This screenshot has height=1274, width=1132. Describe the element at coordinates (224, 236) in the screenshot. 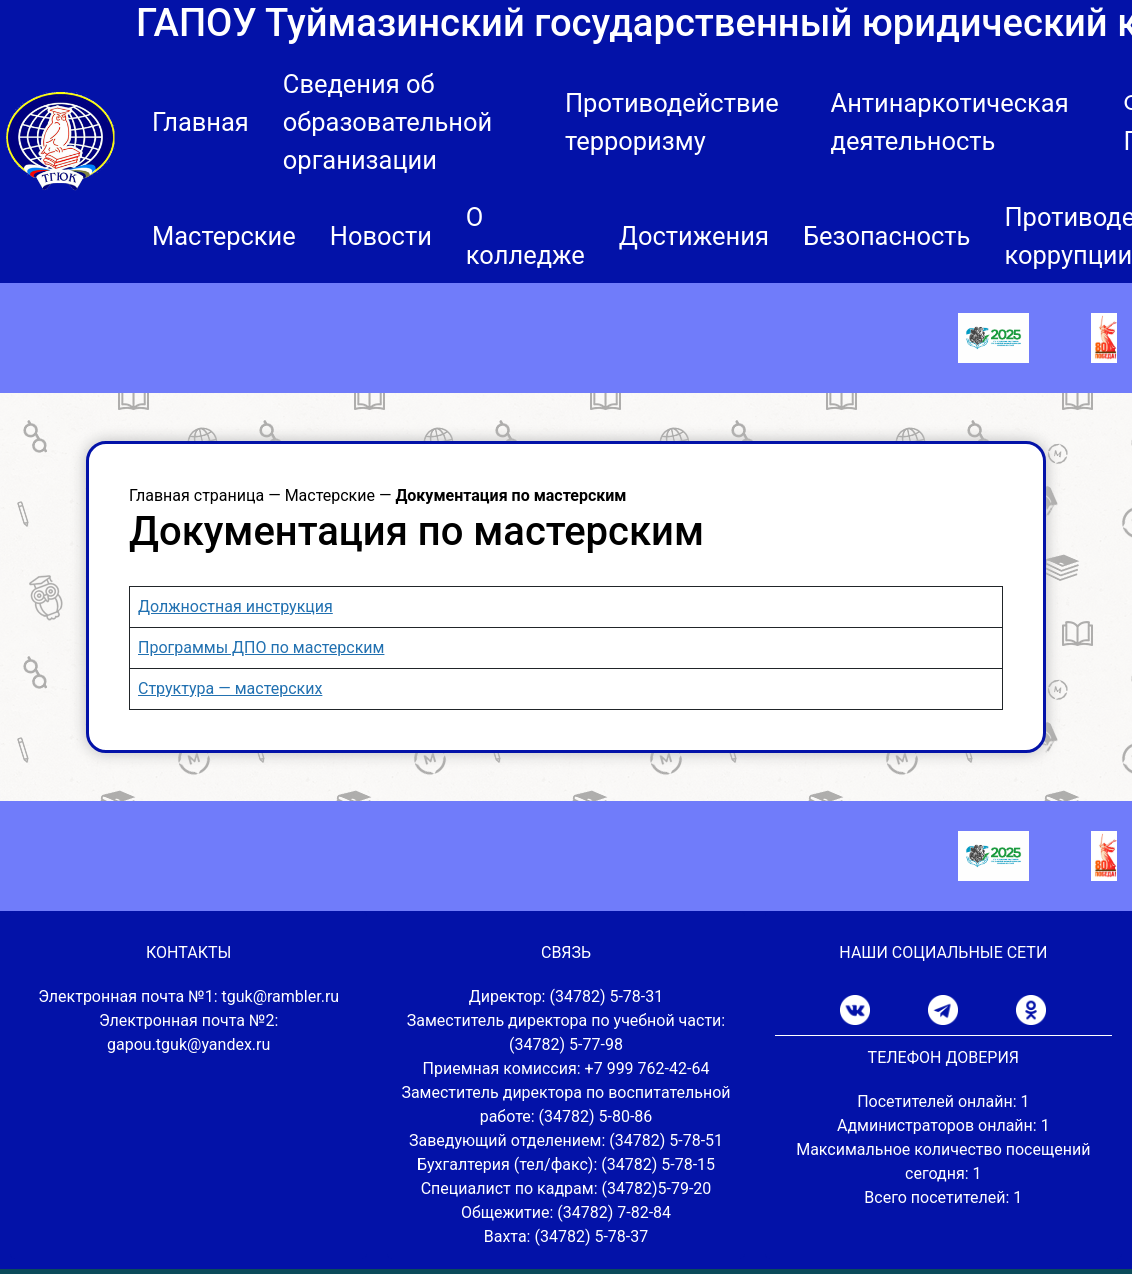

I see `Мастерские` at that location.